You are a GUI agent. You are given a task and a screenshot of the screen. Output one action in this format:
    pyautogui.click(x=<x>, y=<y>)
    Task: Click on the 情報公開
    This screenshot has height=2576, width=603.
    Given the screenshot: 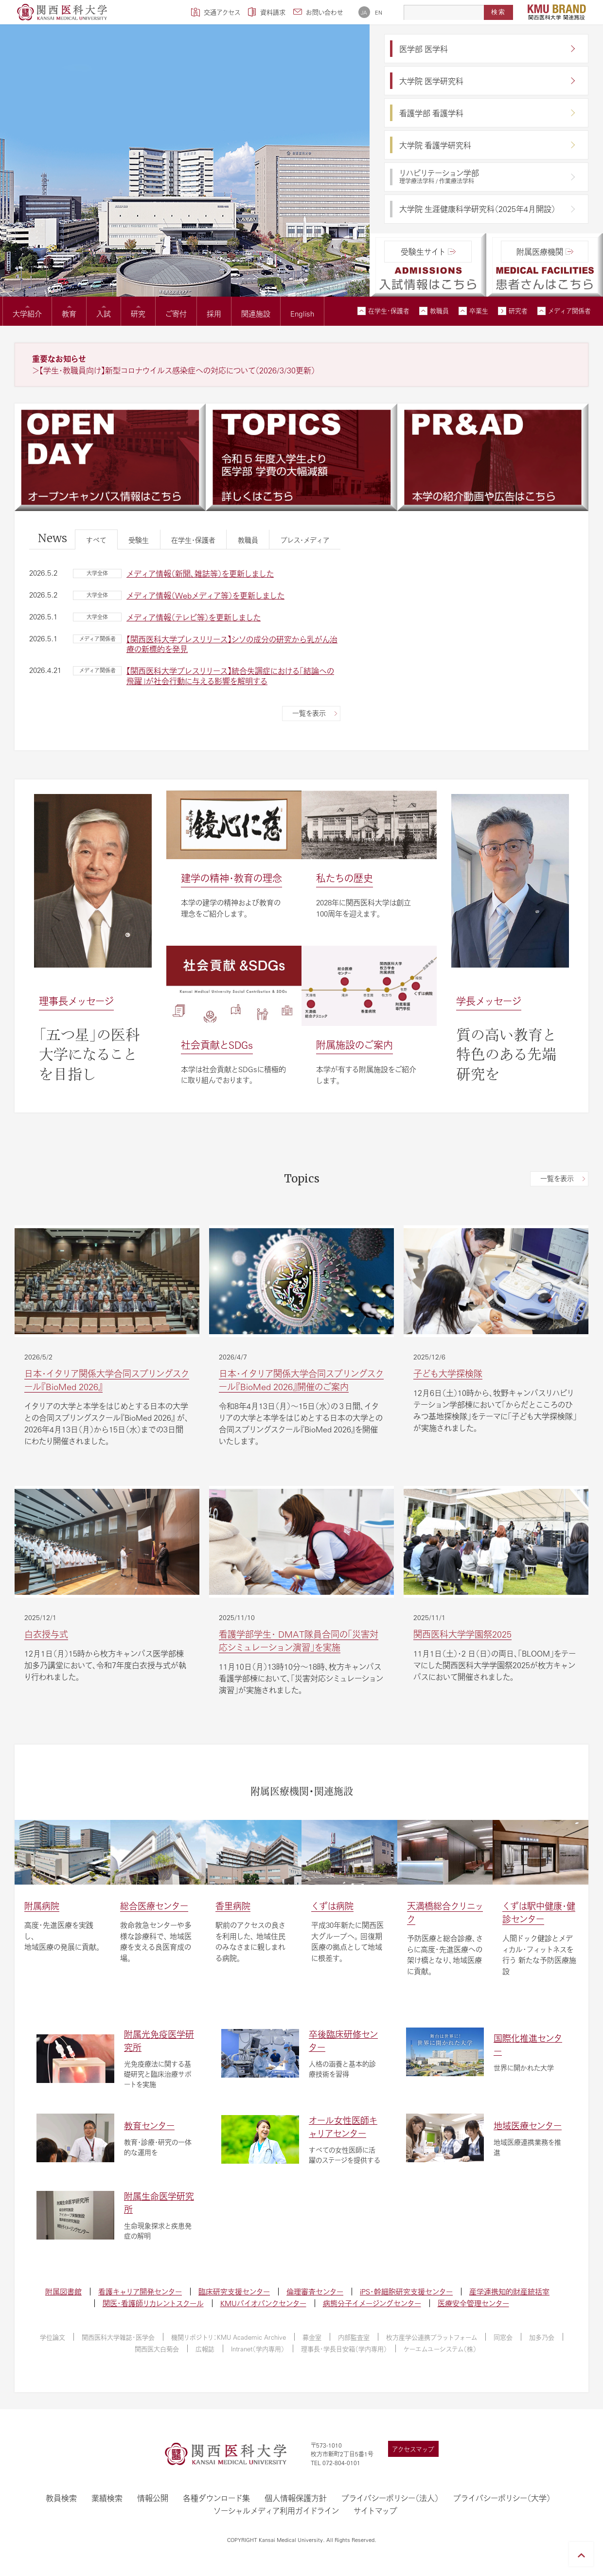 What is the action you would take?
    pyautogui.click(x=152, y=2498)
    